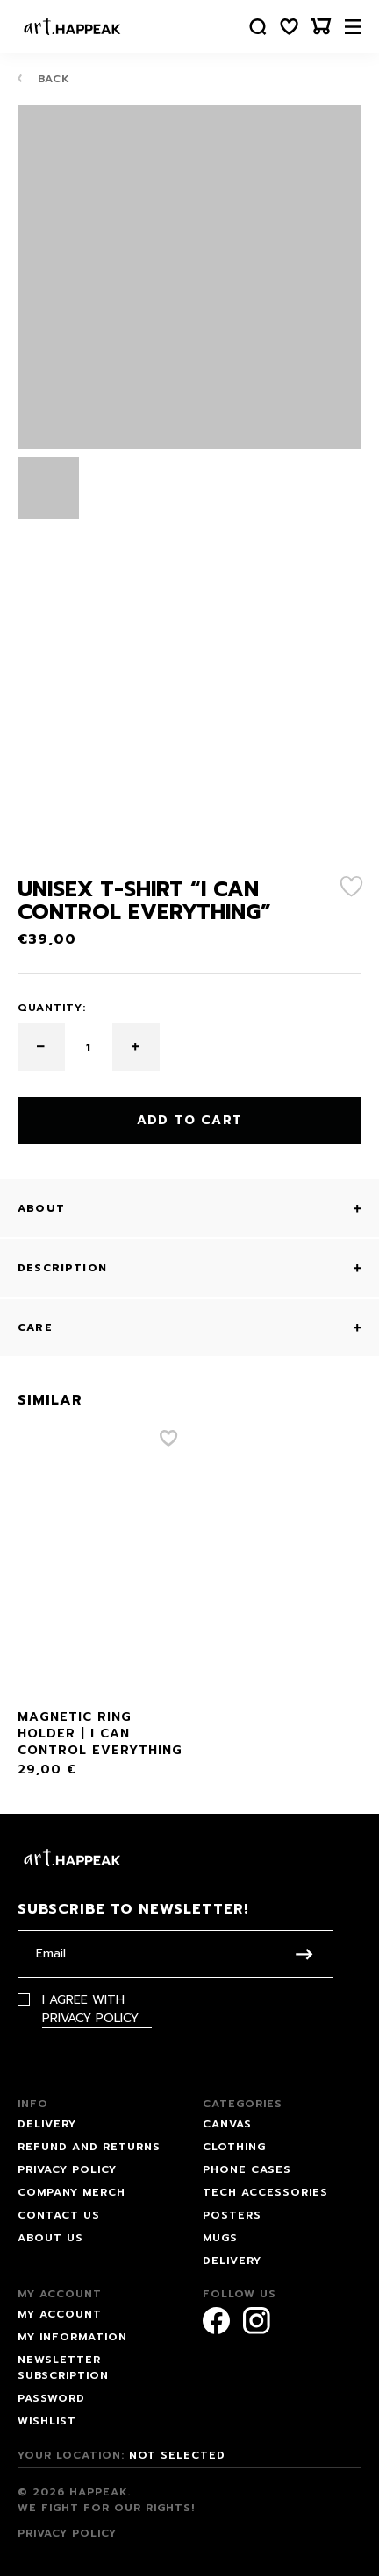 The height and width of the screenshot is (2576, 379). Describe the element at coordinates (71, 2192) in the screenshot. I see `Company Merch` at that location.